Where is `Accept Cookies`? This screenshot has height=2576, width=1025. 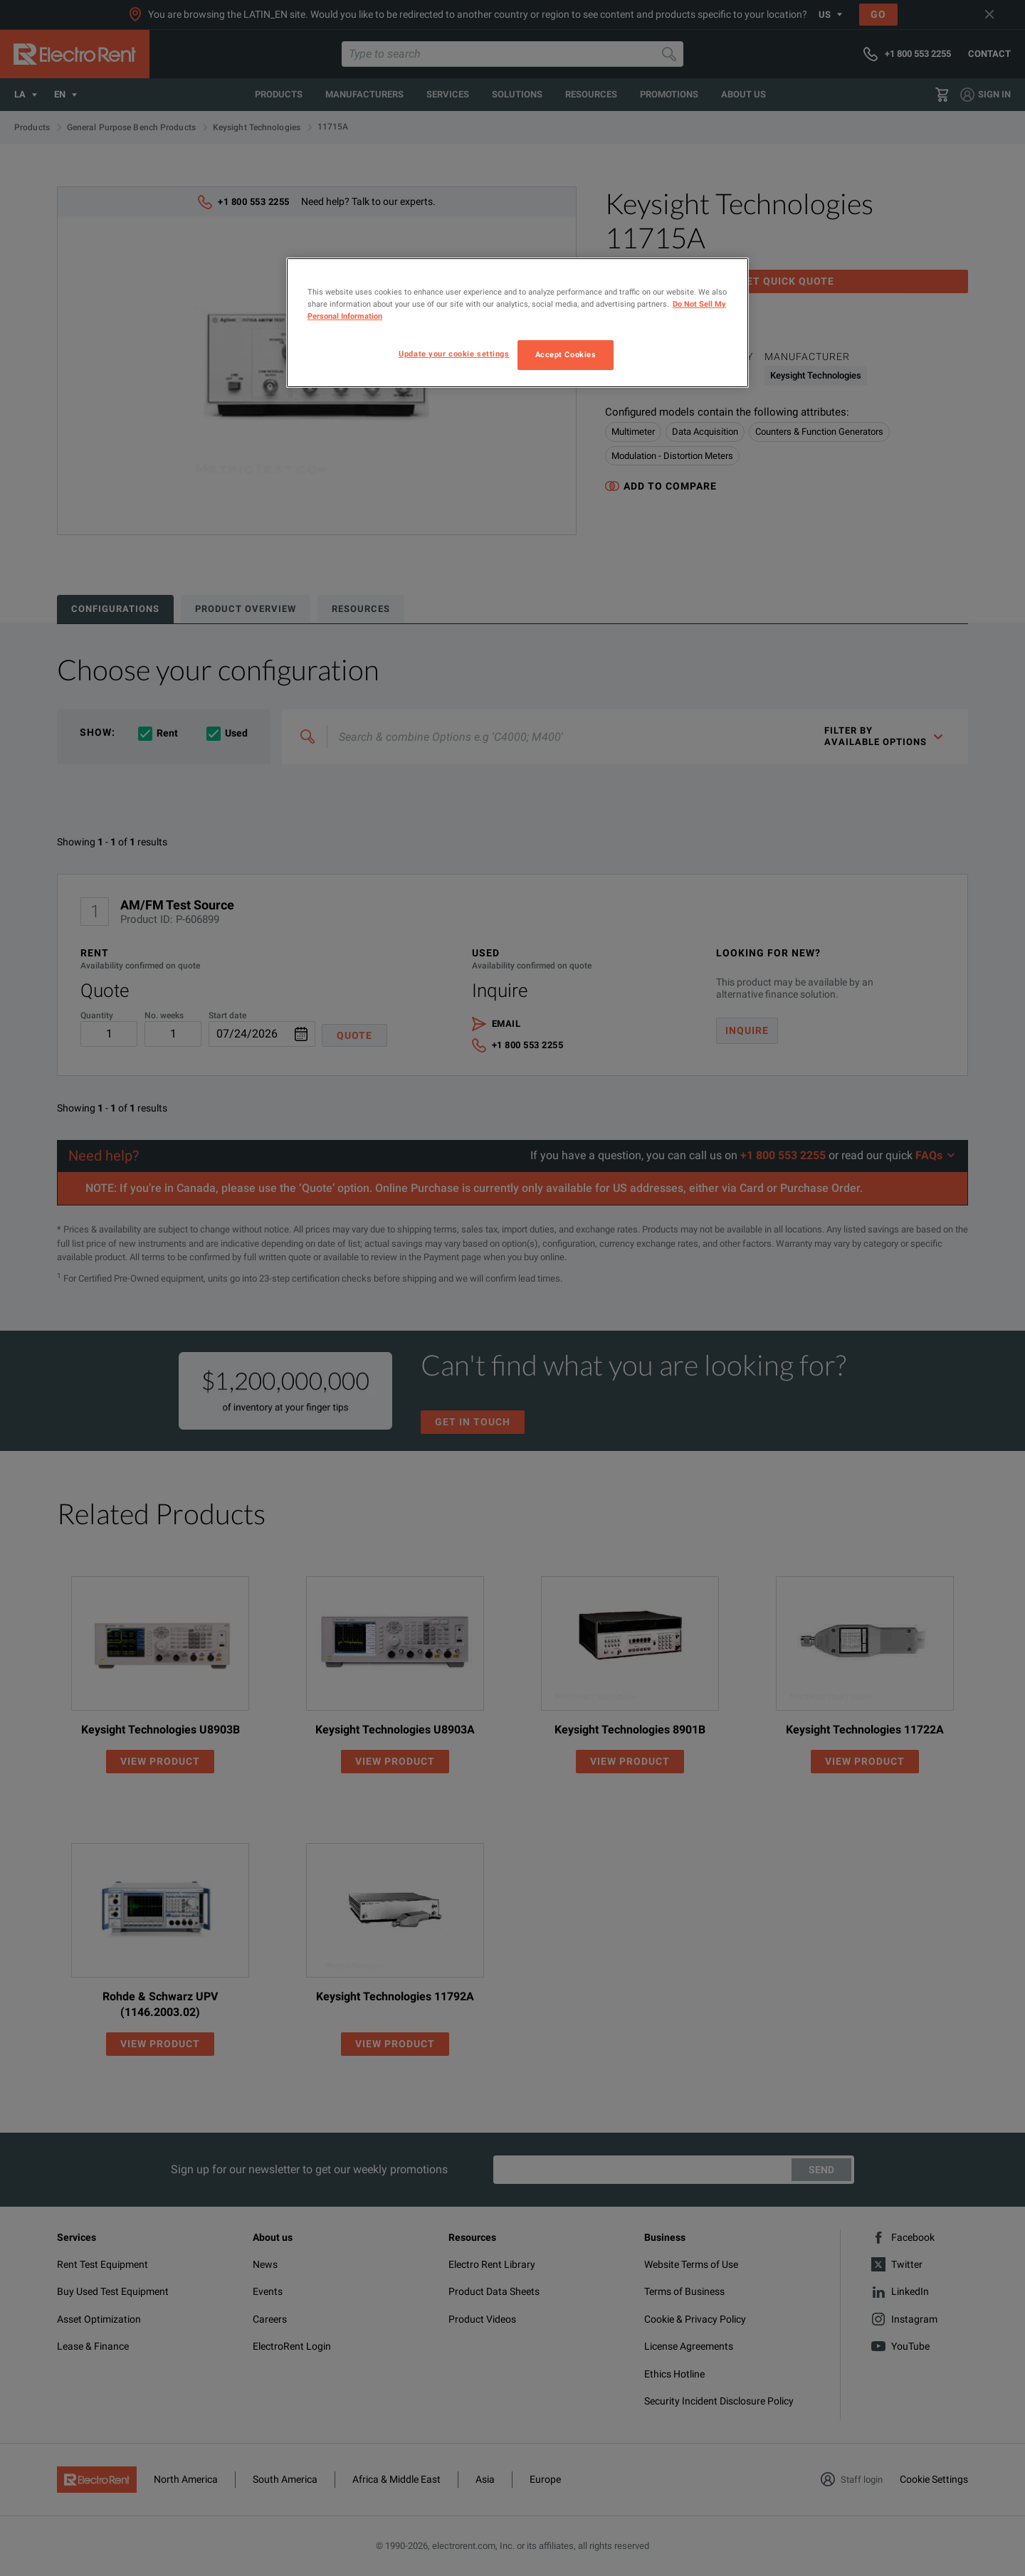
Accept Cookies is located at coordinates (565, 354).